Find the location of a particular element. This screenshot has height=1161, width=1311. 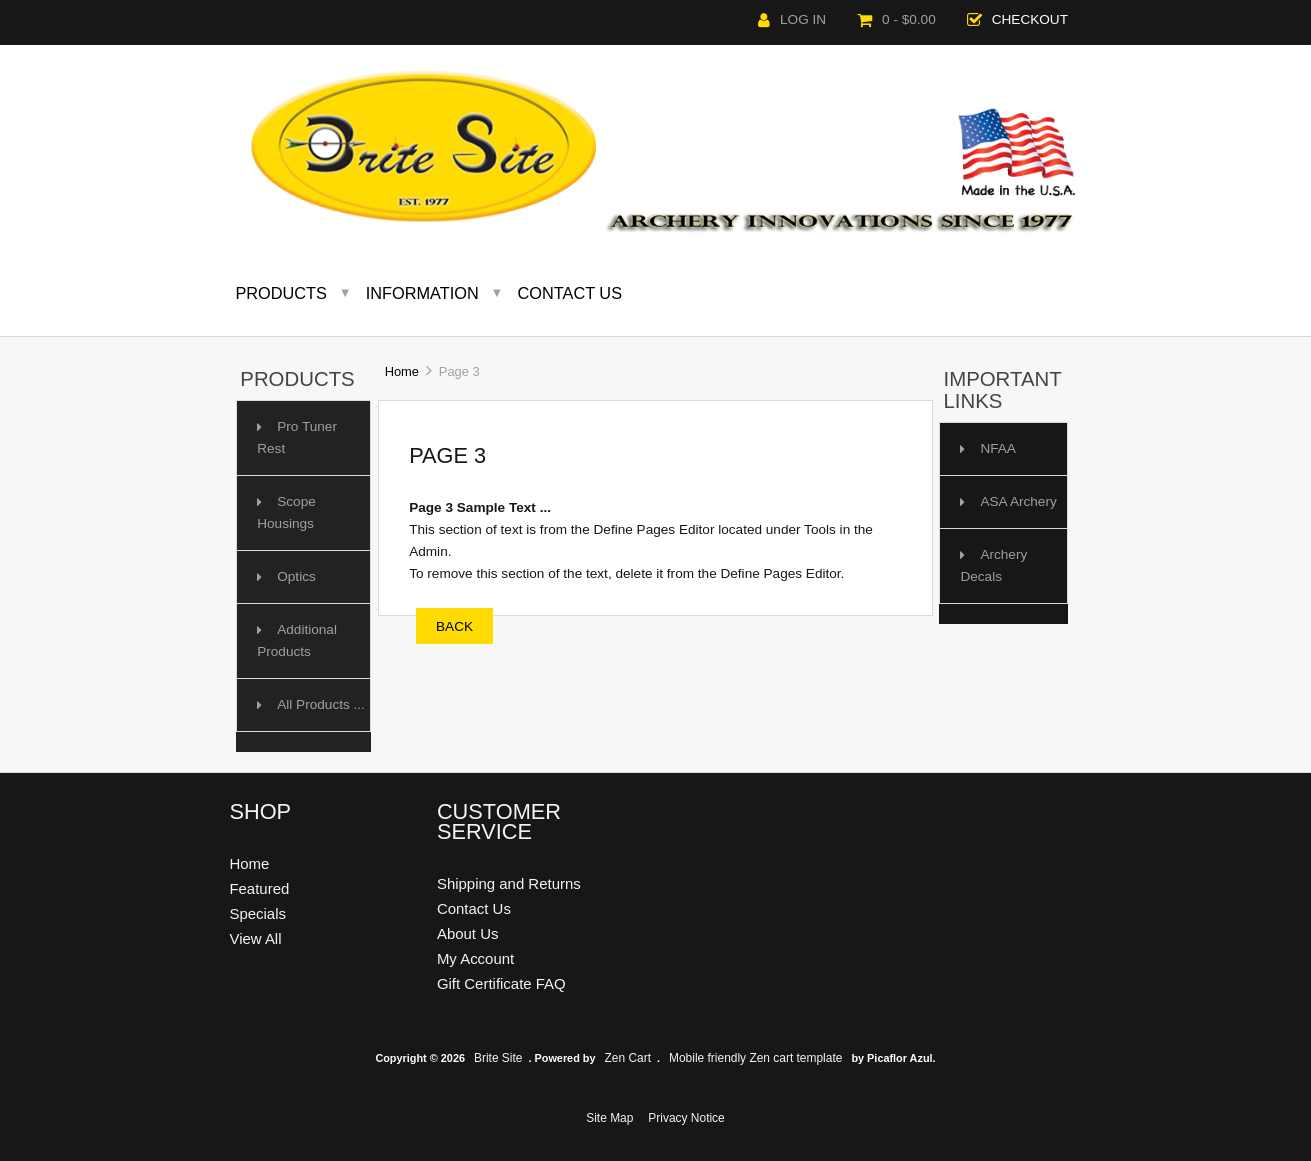

Pro Tuner Rest is located at coordinates (297, 437).